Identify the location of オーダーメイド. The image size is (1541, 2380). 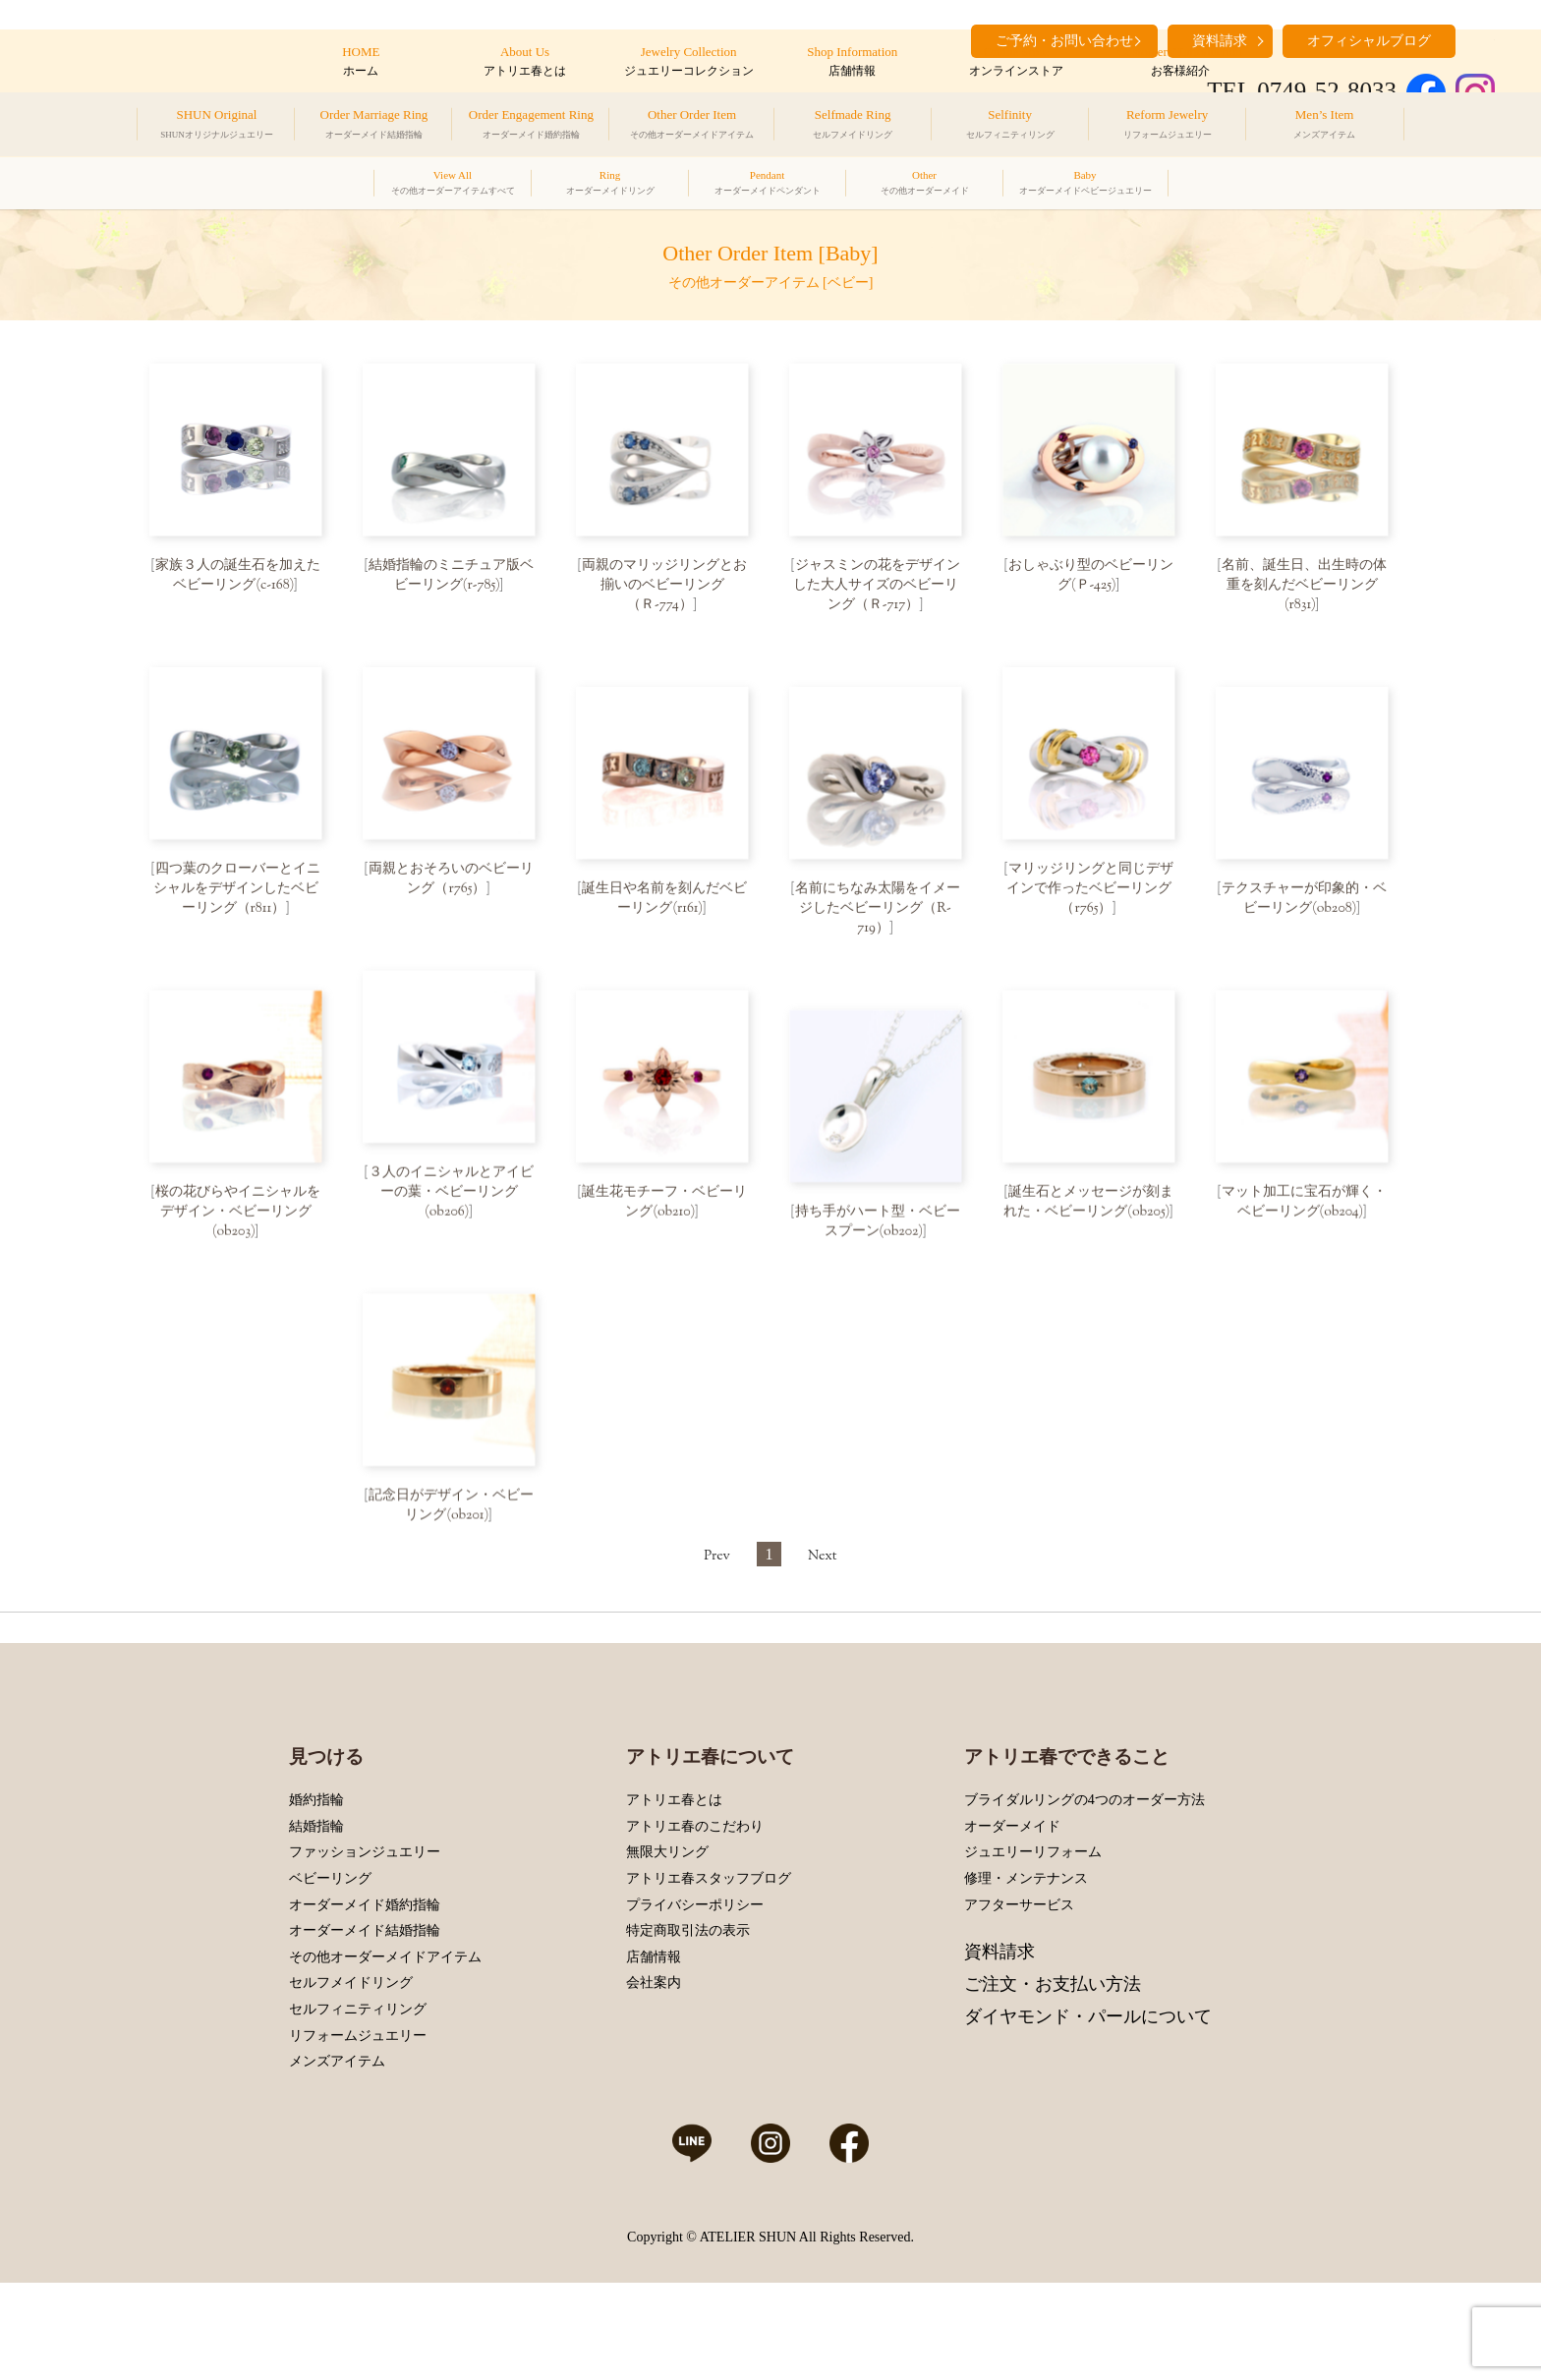
(1012, 1915).